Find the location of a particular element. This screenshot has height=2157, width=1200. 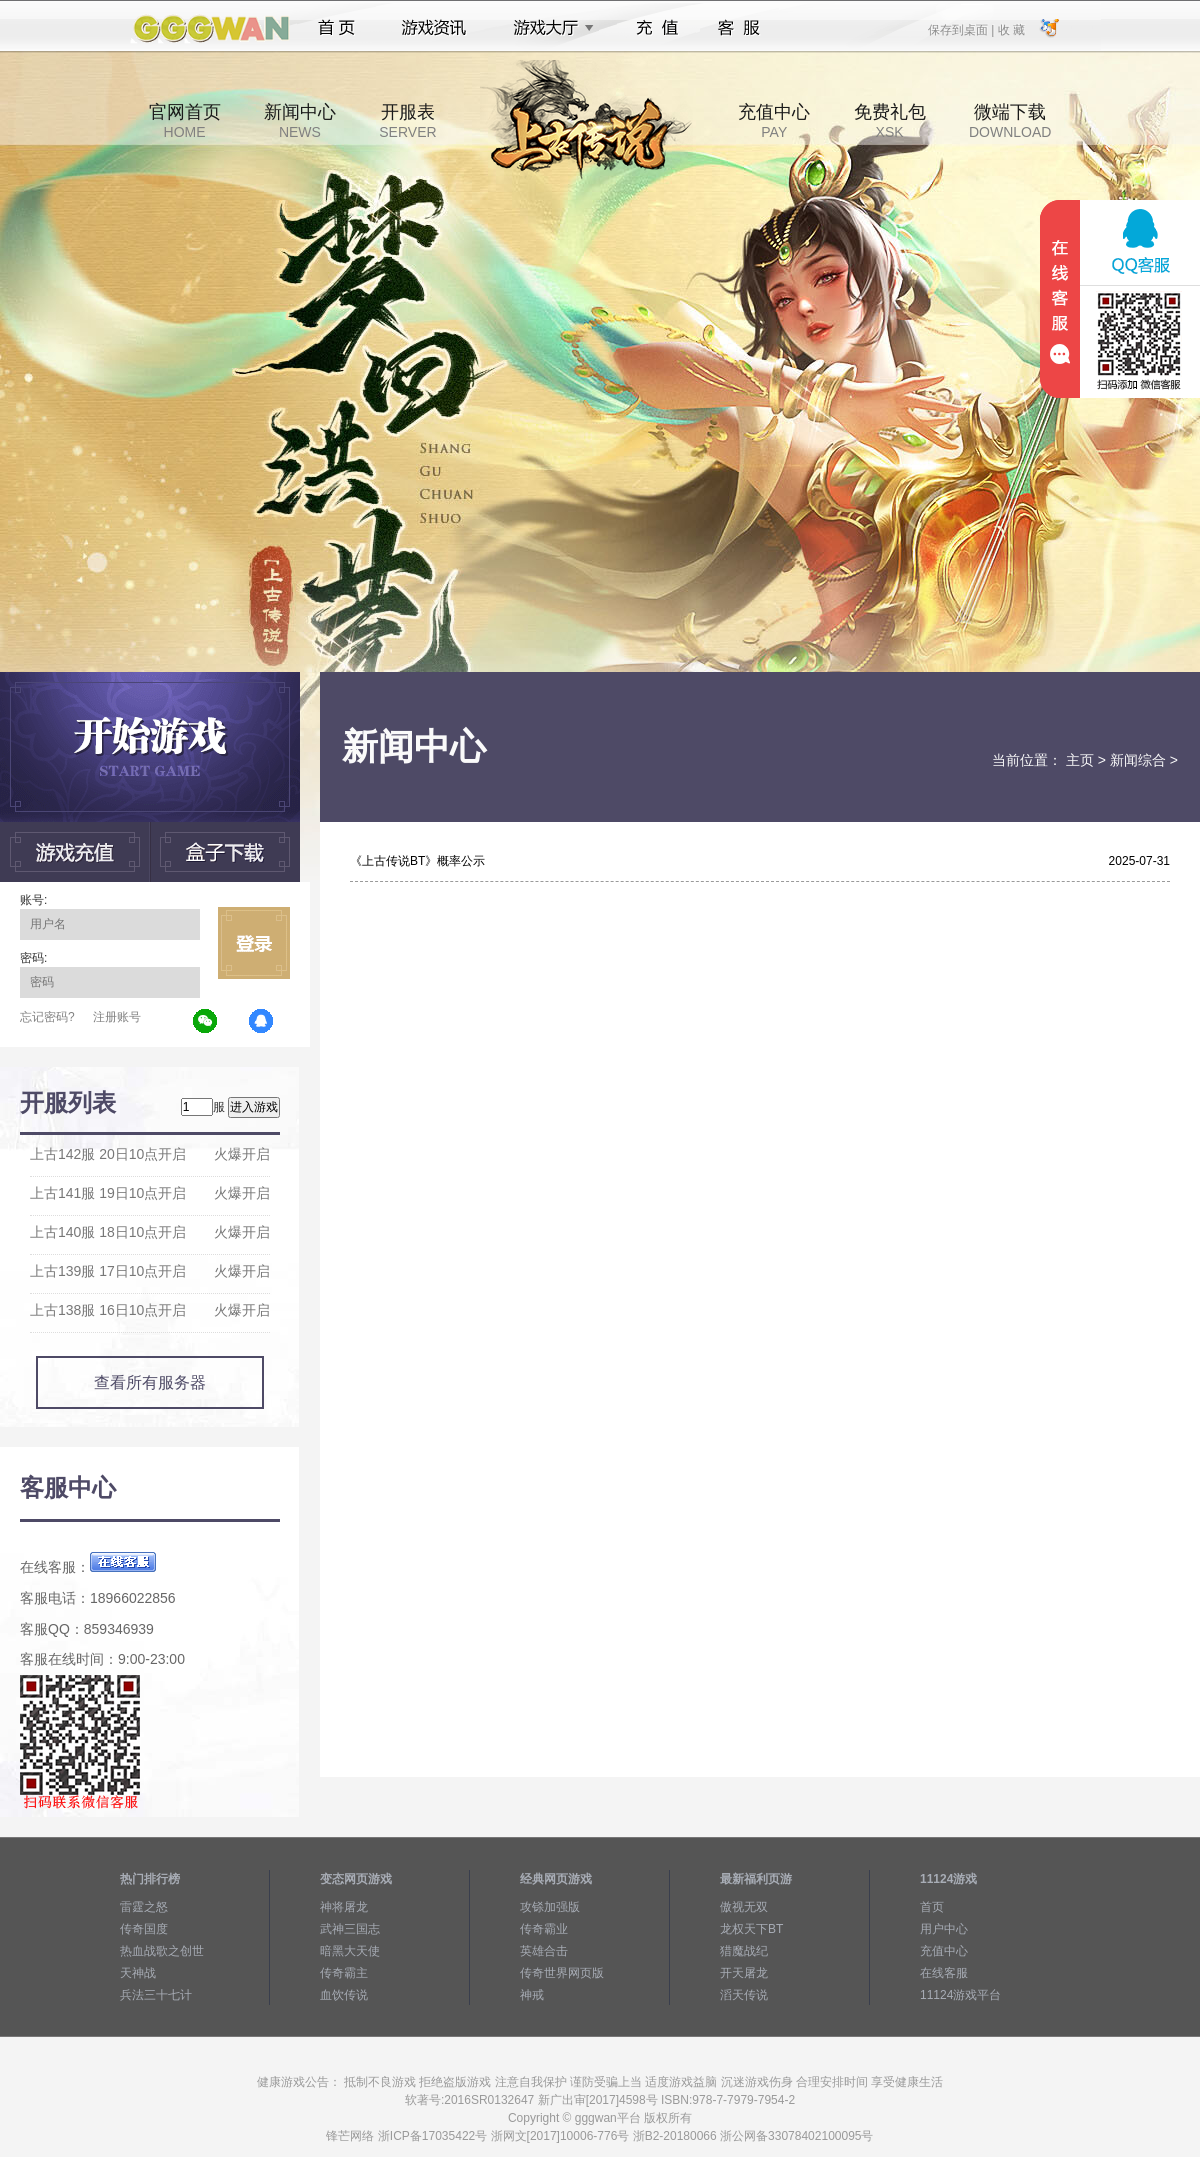

游戏资讯 is located at coordinates (434, 28).